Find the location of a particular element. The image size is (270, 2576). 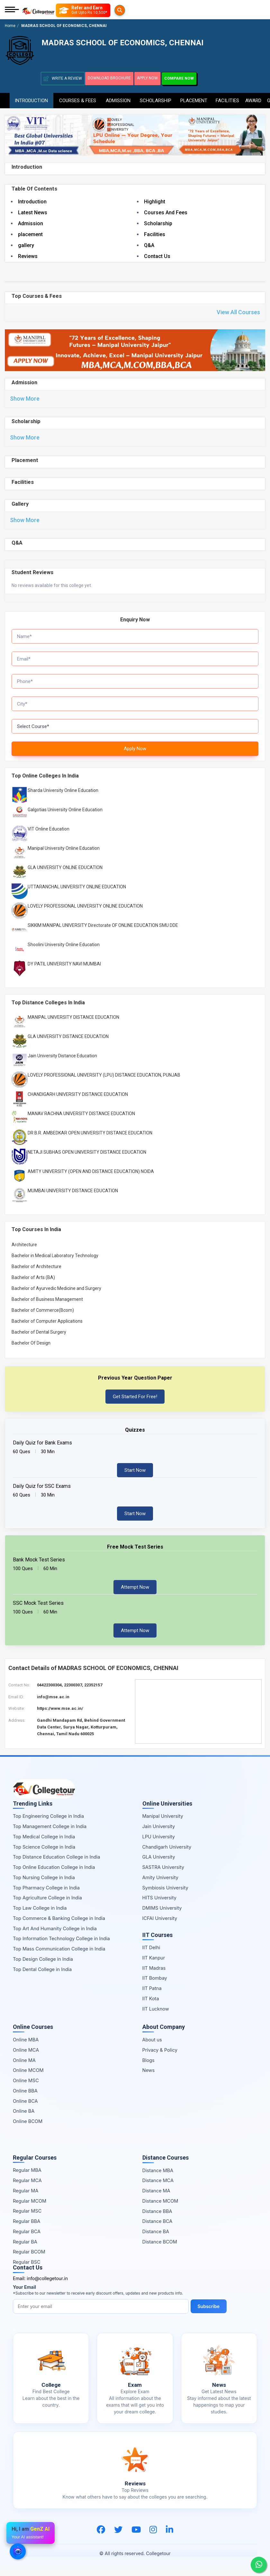

CHANDIGARH UNIVERSITY DISTANCE EDUCATION is located at coordinates (78, 1100).